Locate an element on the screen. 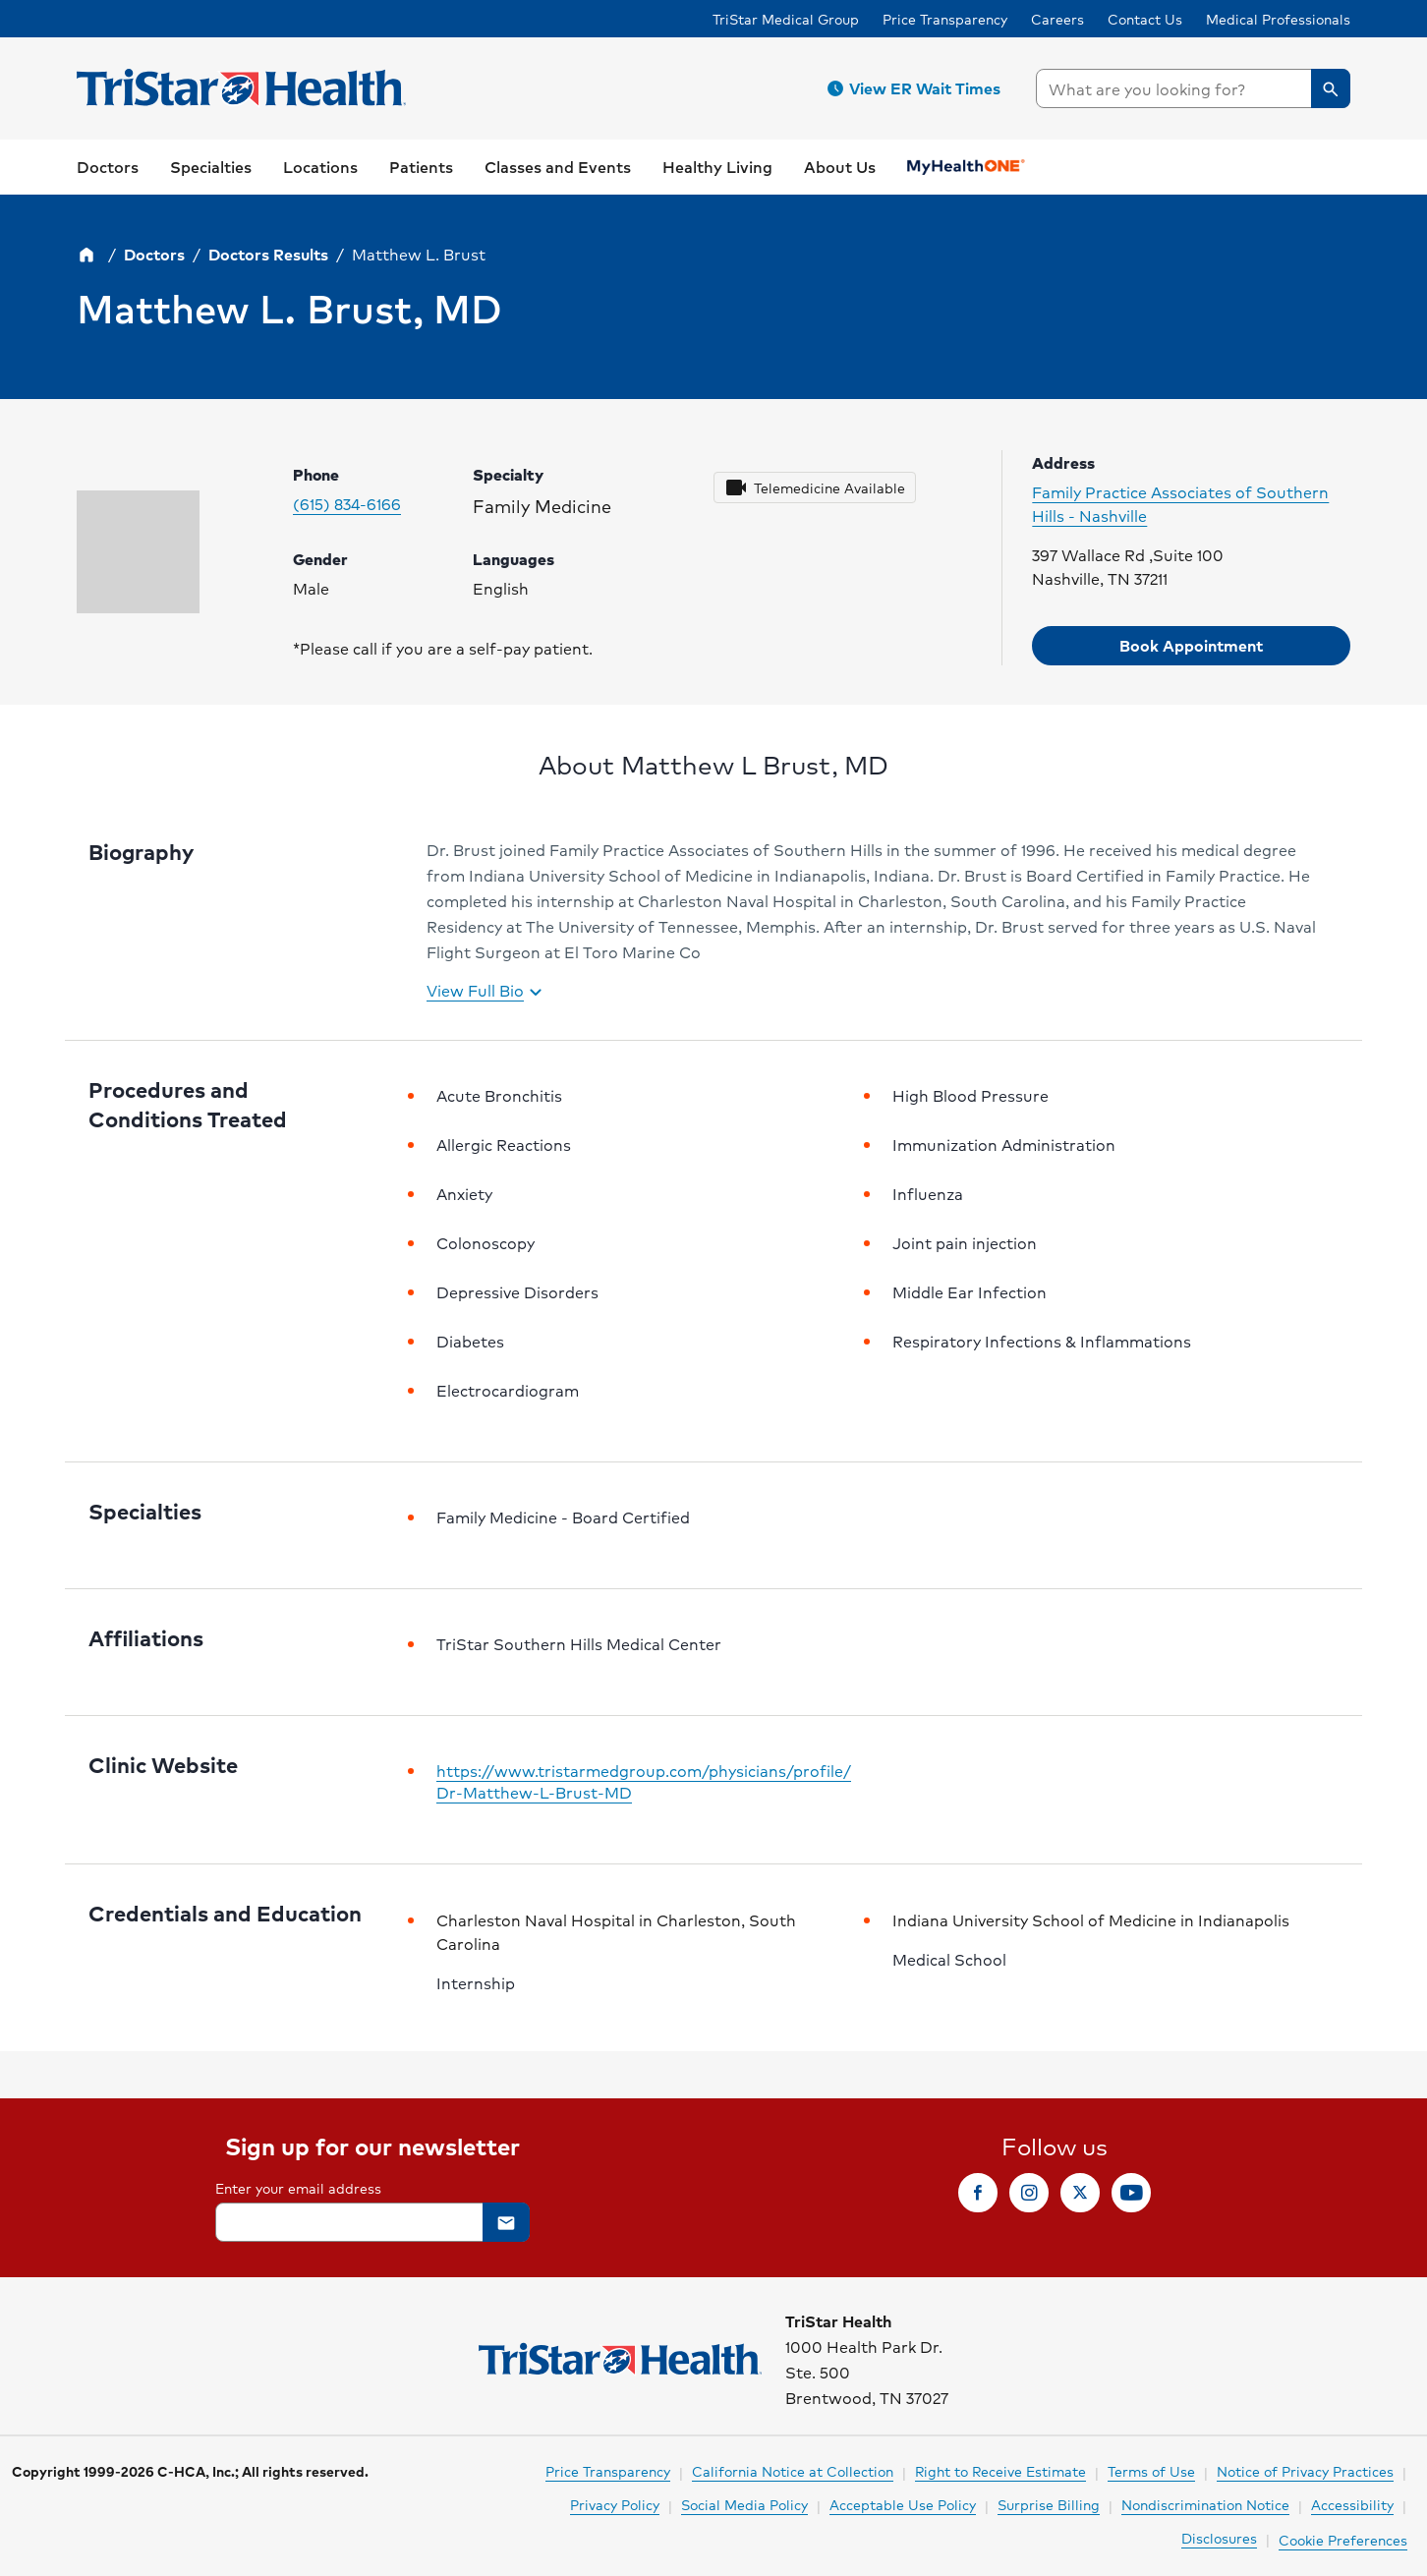  Acceptable Use Policy is located at coordinates (902, 2504).